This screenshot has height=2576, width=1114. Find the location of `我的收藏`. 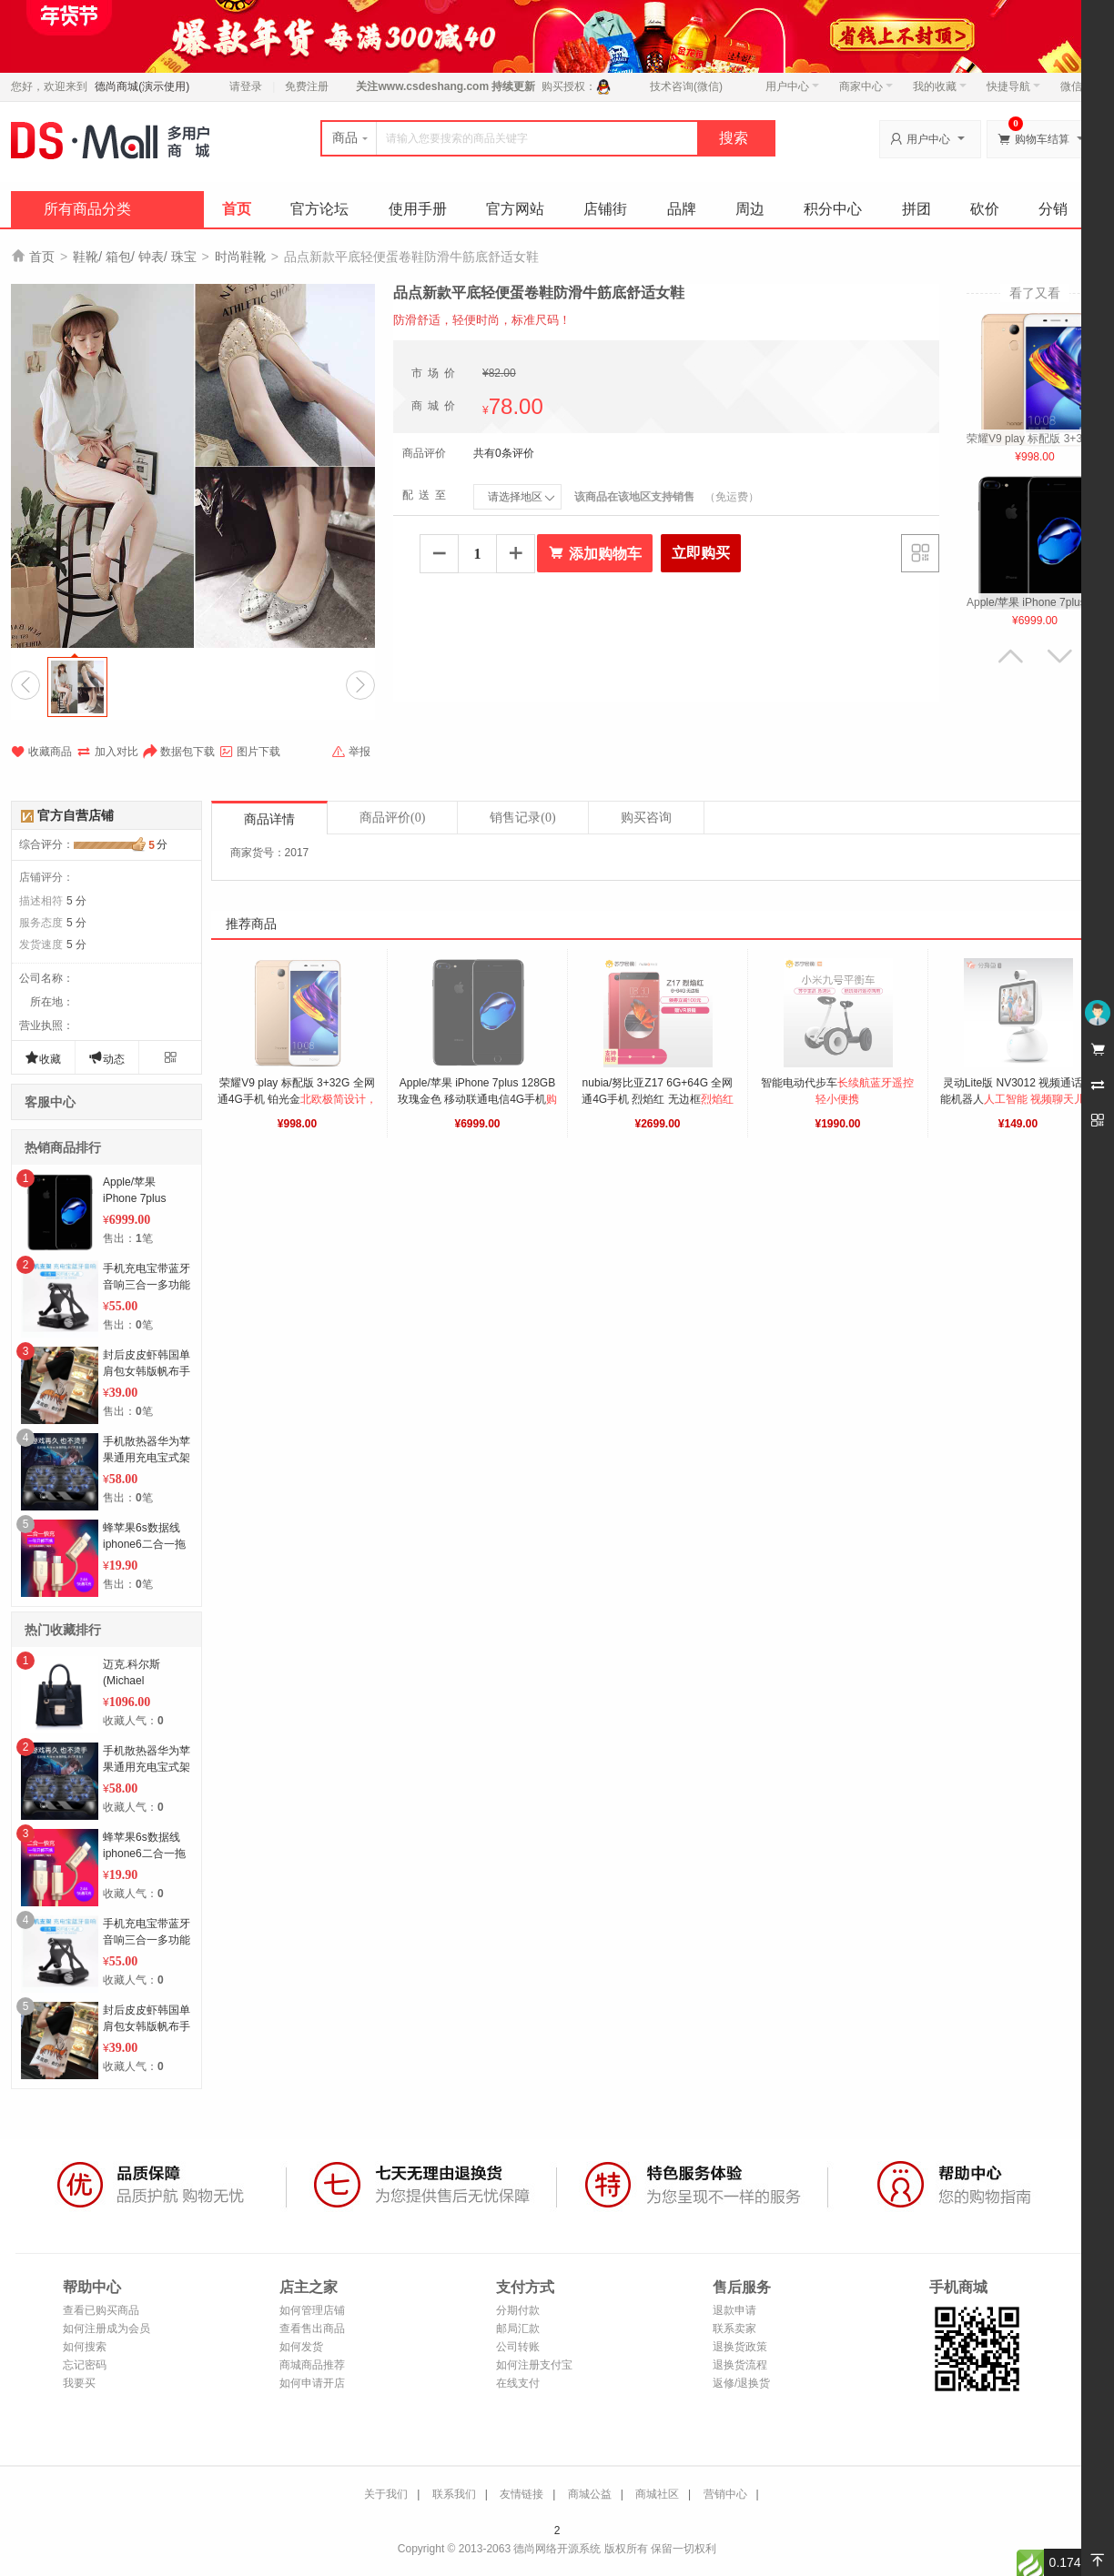

我的收藏 is located at coordinates (940, 86).